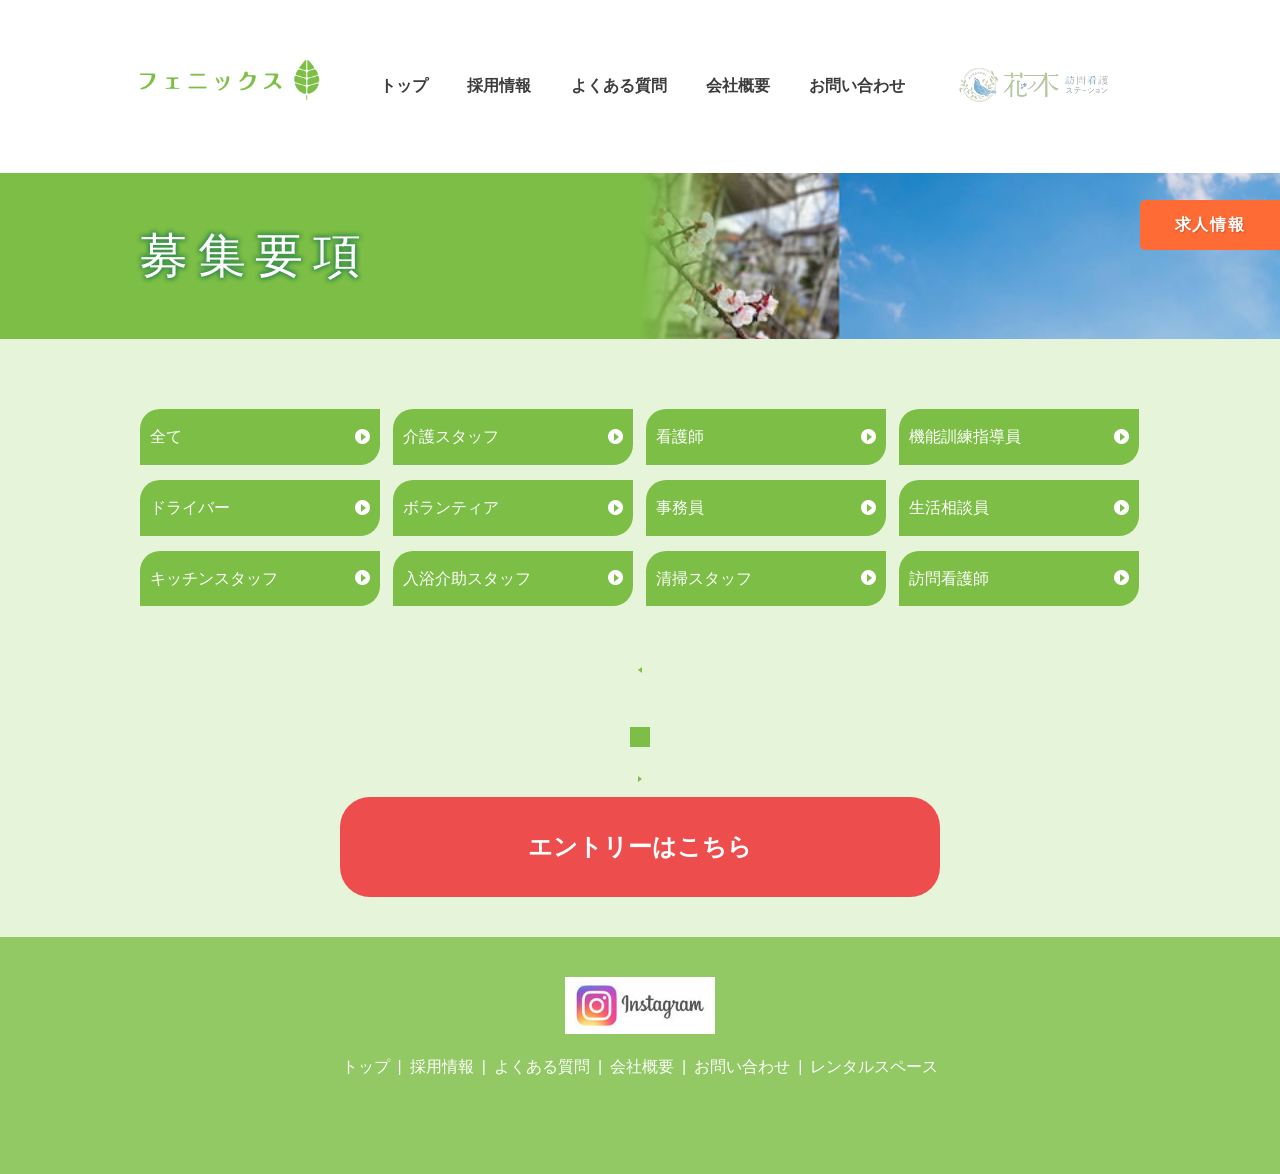 The height and width of the screenshot is (1174, 1280). Describe the element at coordinates (640, 846) in the screenshot. I see `エントリーはこちら` at that location.